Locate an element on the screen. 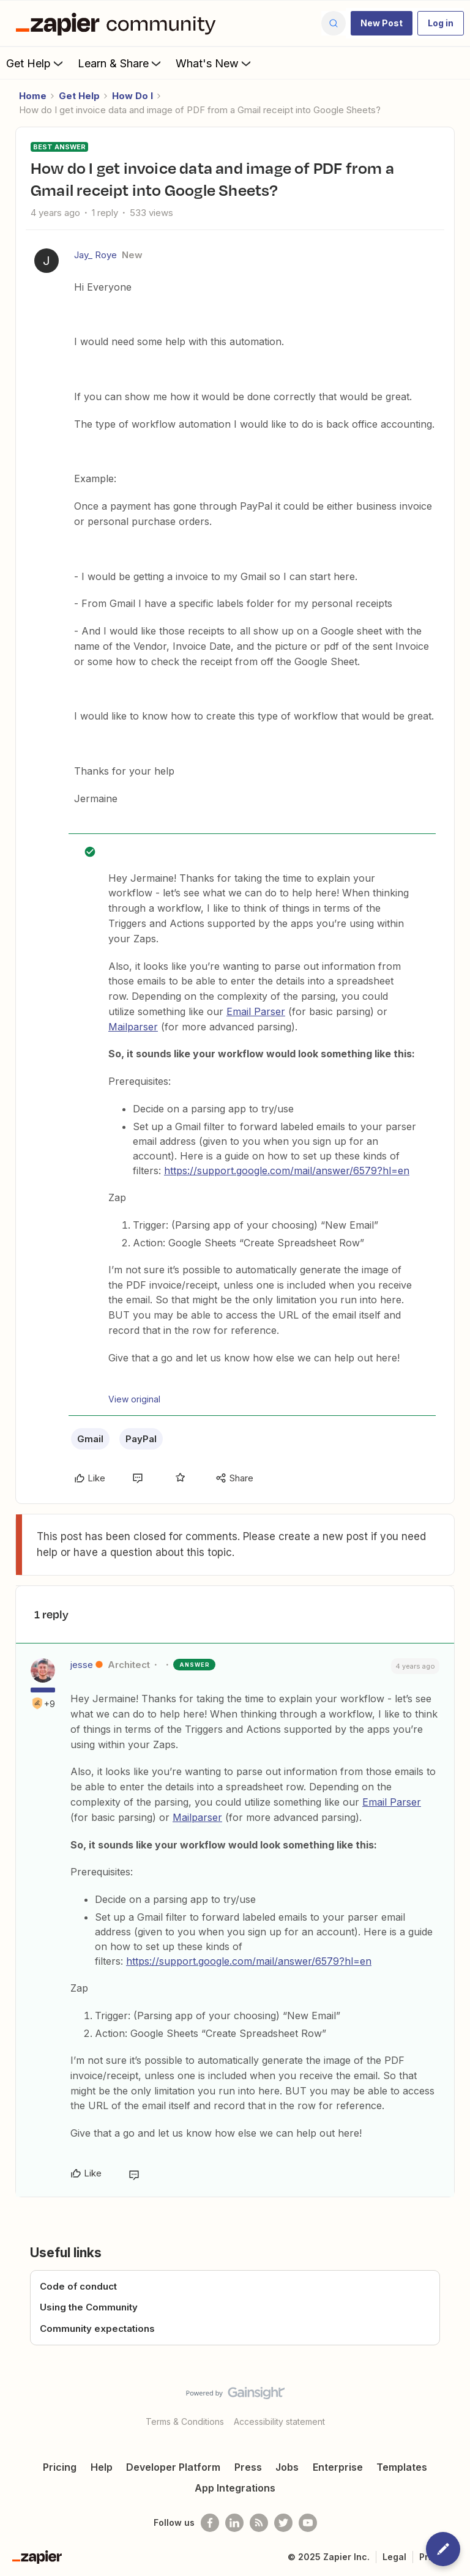  Press is located at coordinates (248, 2467).